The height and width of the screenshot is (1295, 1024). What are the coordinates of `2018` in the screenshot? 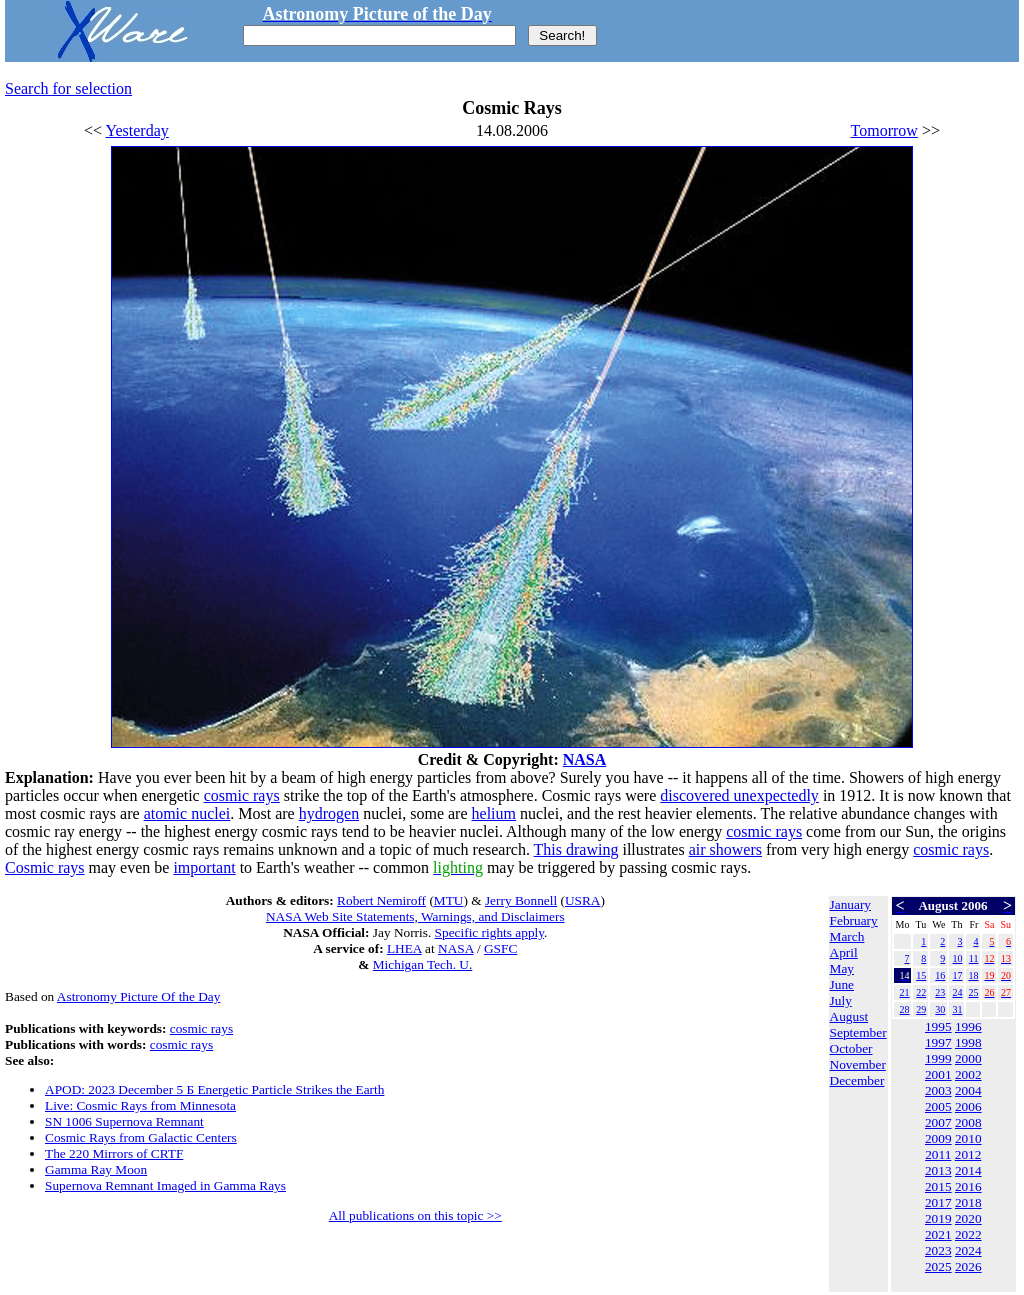 It's located at (968, 1202).